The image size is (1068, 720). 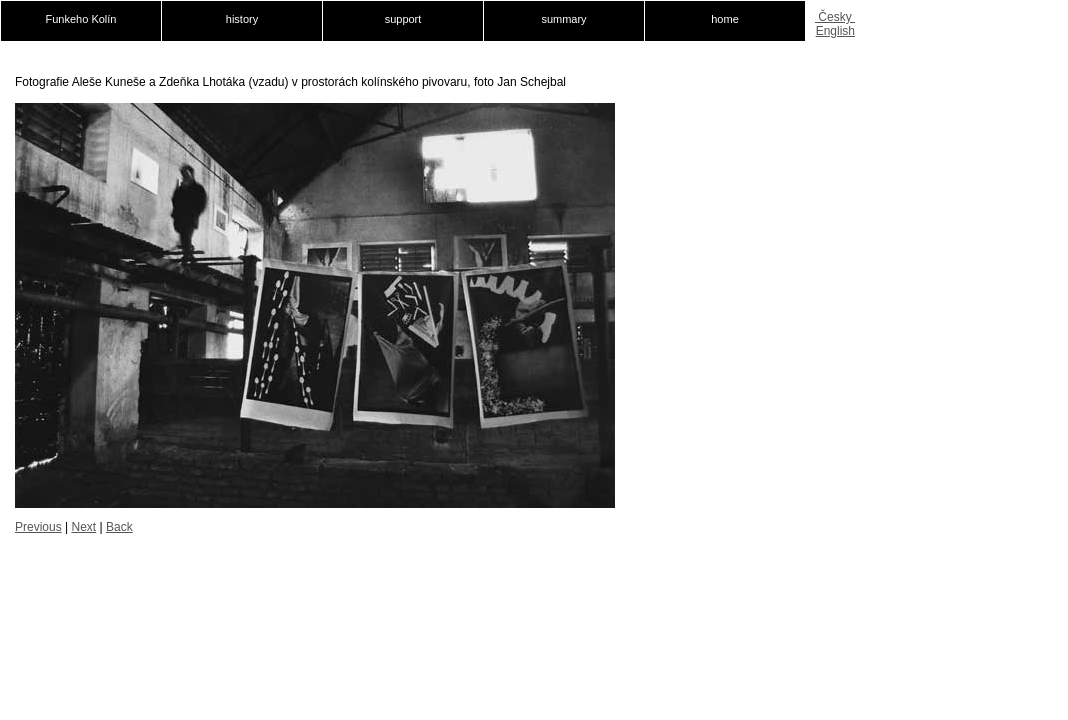 What do you see at coordinates (119, 527) in the screenshot?
I see `Back` at bounding box center [119, 527].